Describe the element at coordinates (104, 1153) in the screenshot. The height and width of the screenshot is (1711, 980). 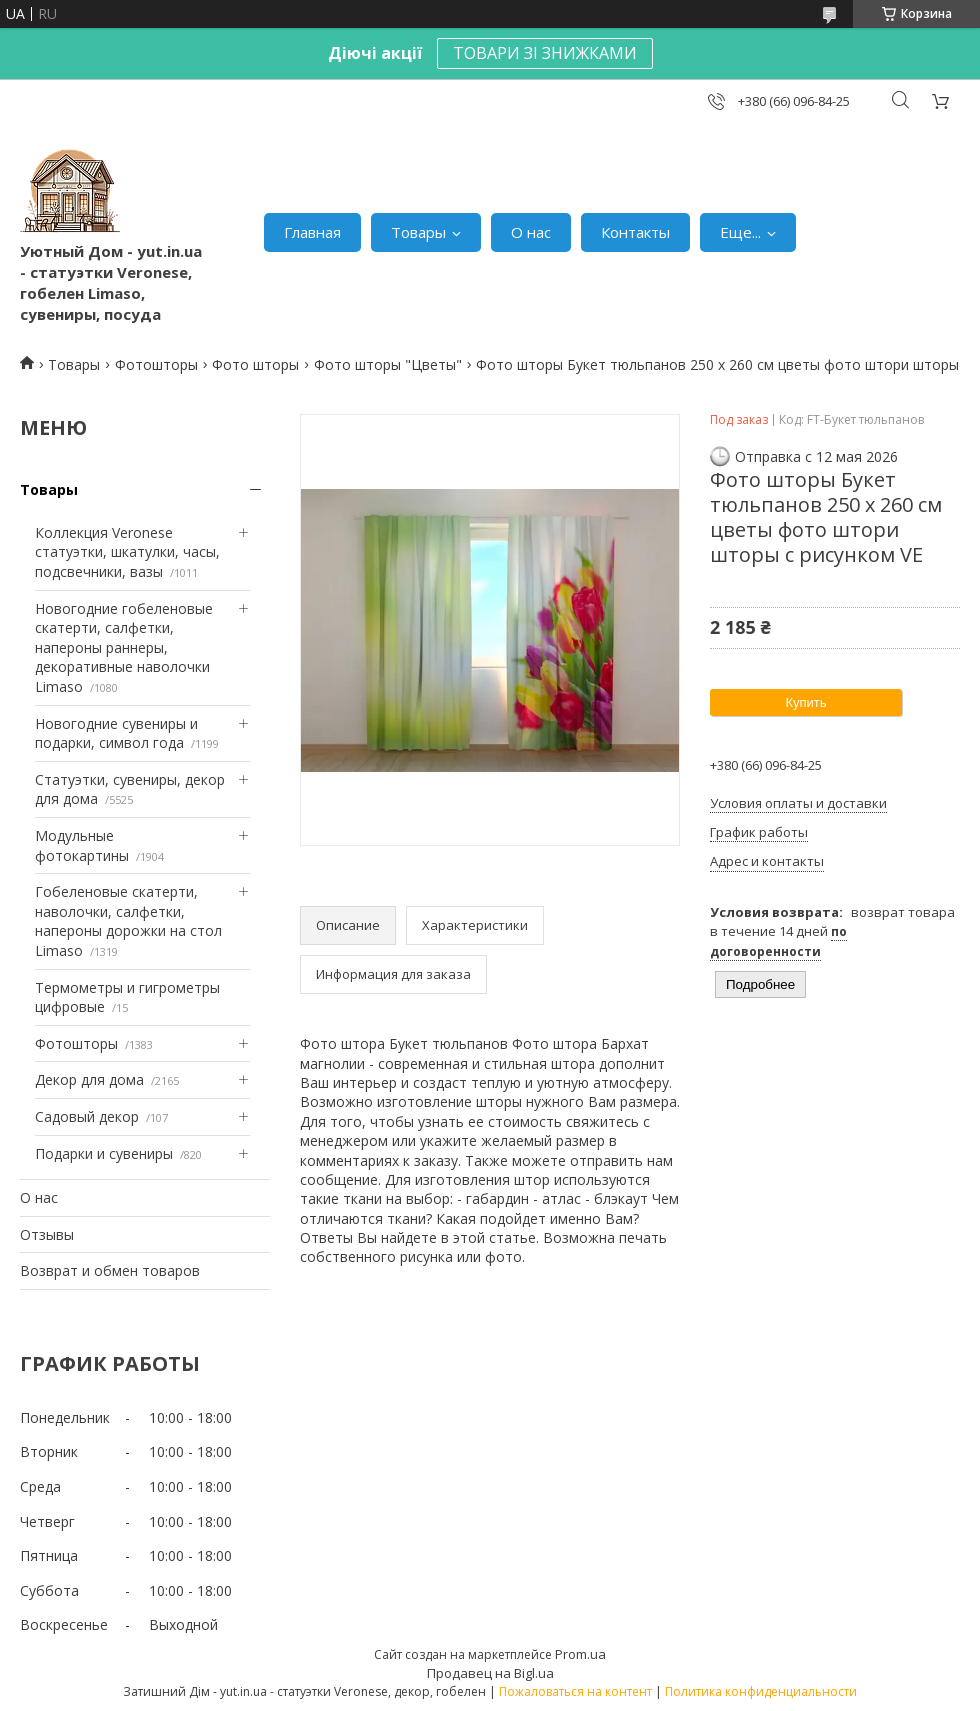
I see `Подарки и сувениры` at that location.